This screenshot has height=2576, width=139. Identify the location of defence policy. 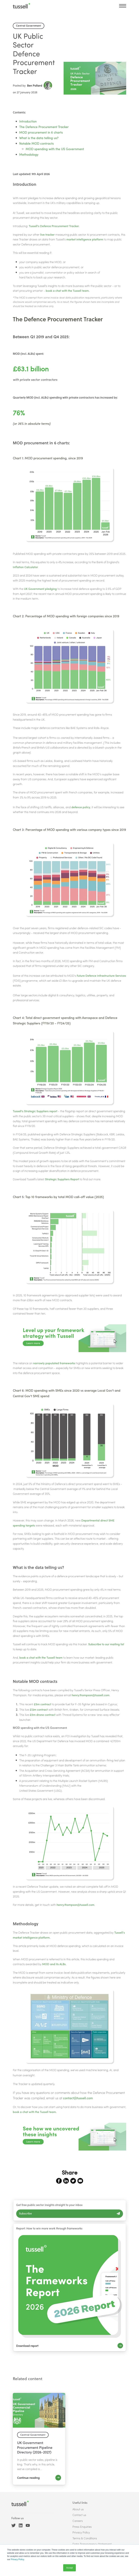
(80, 807).